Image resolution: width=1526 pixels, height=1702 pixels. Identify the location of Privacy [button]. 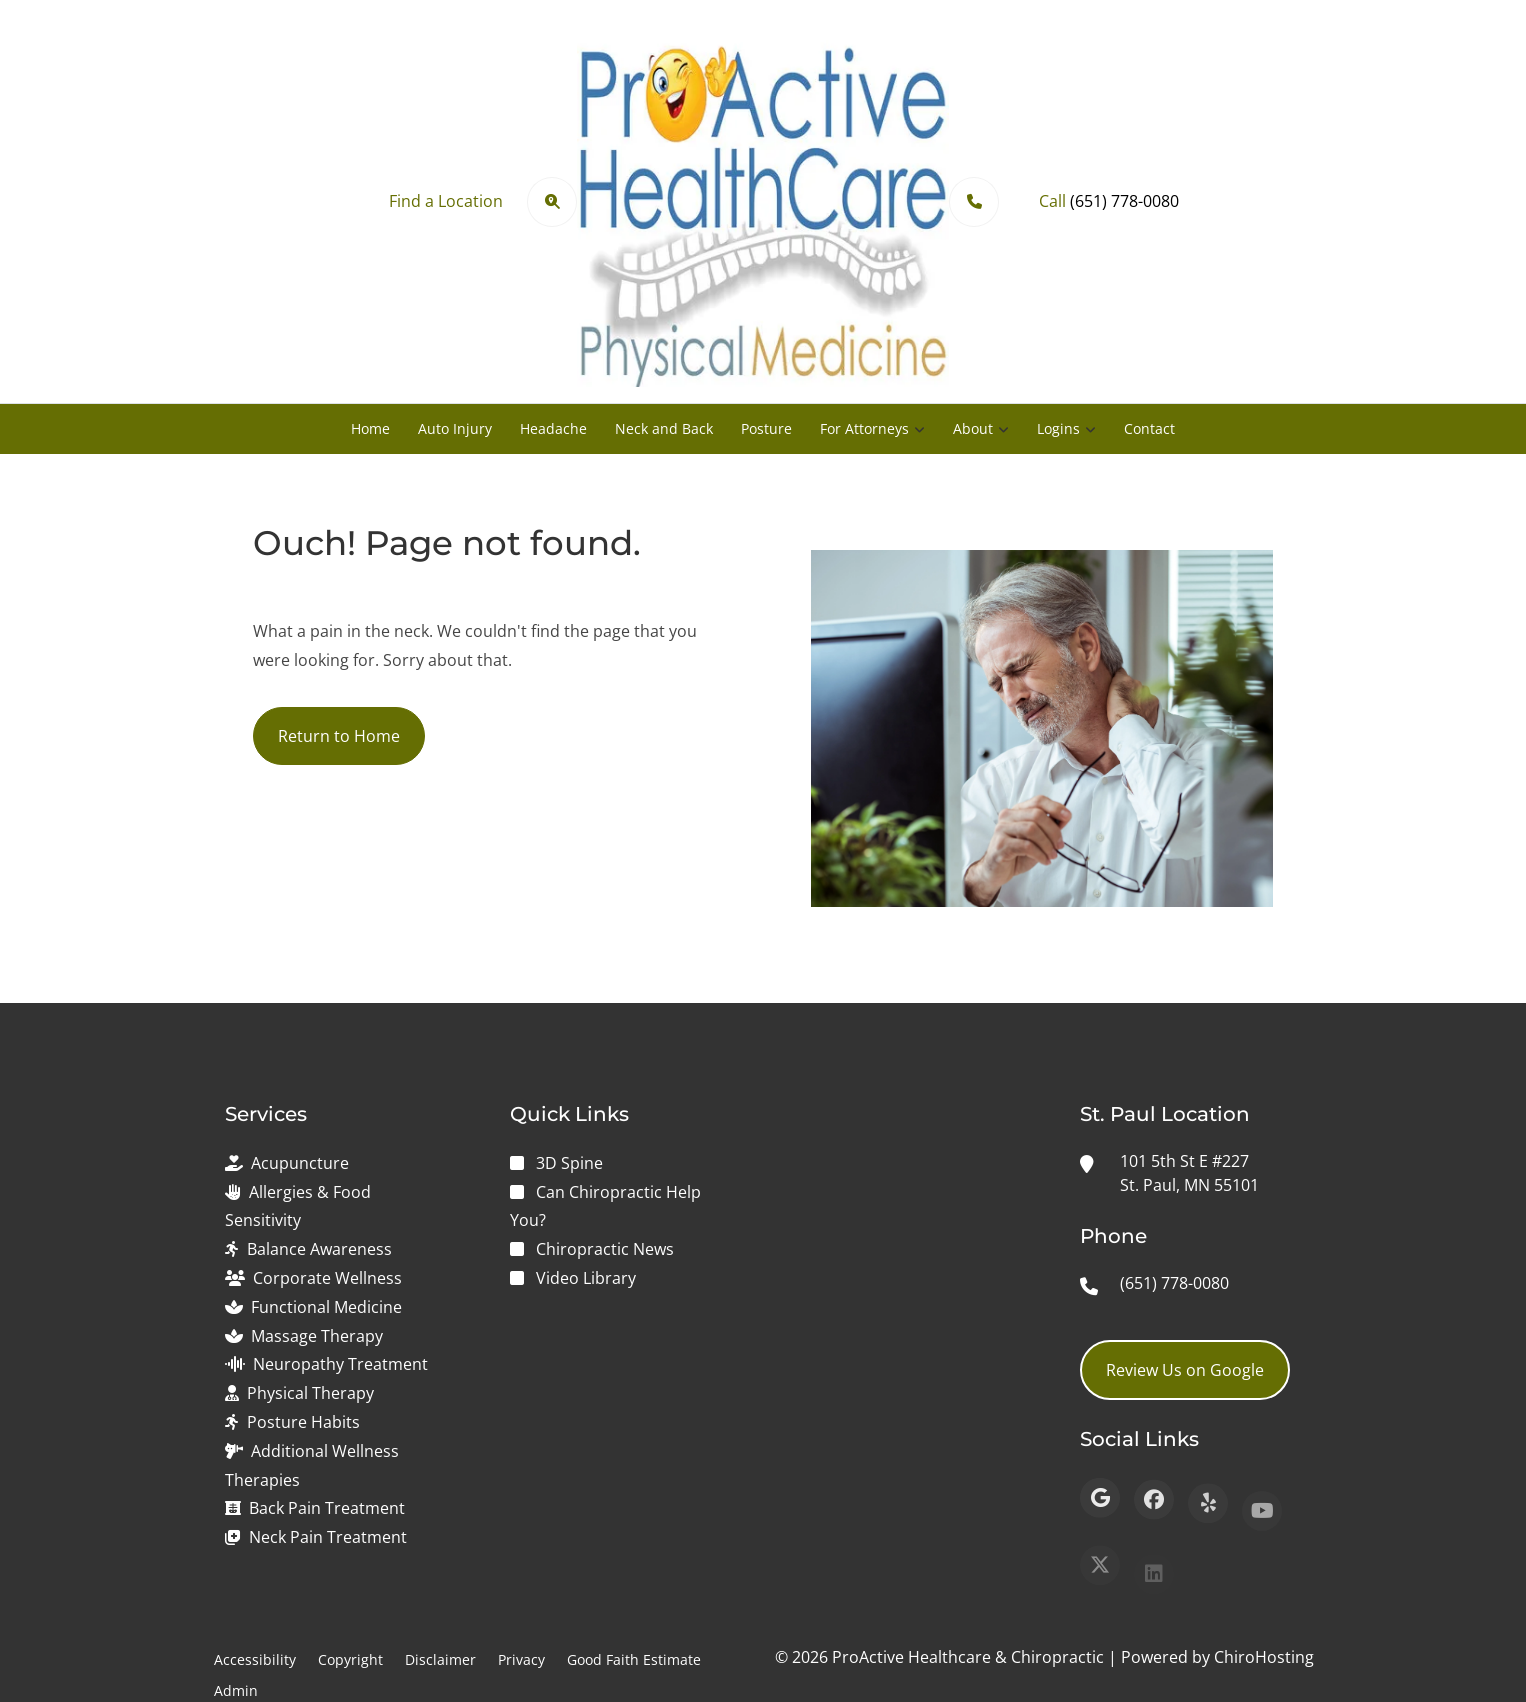
(521, 1659).